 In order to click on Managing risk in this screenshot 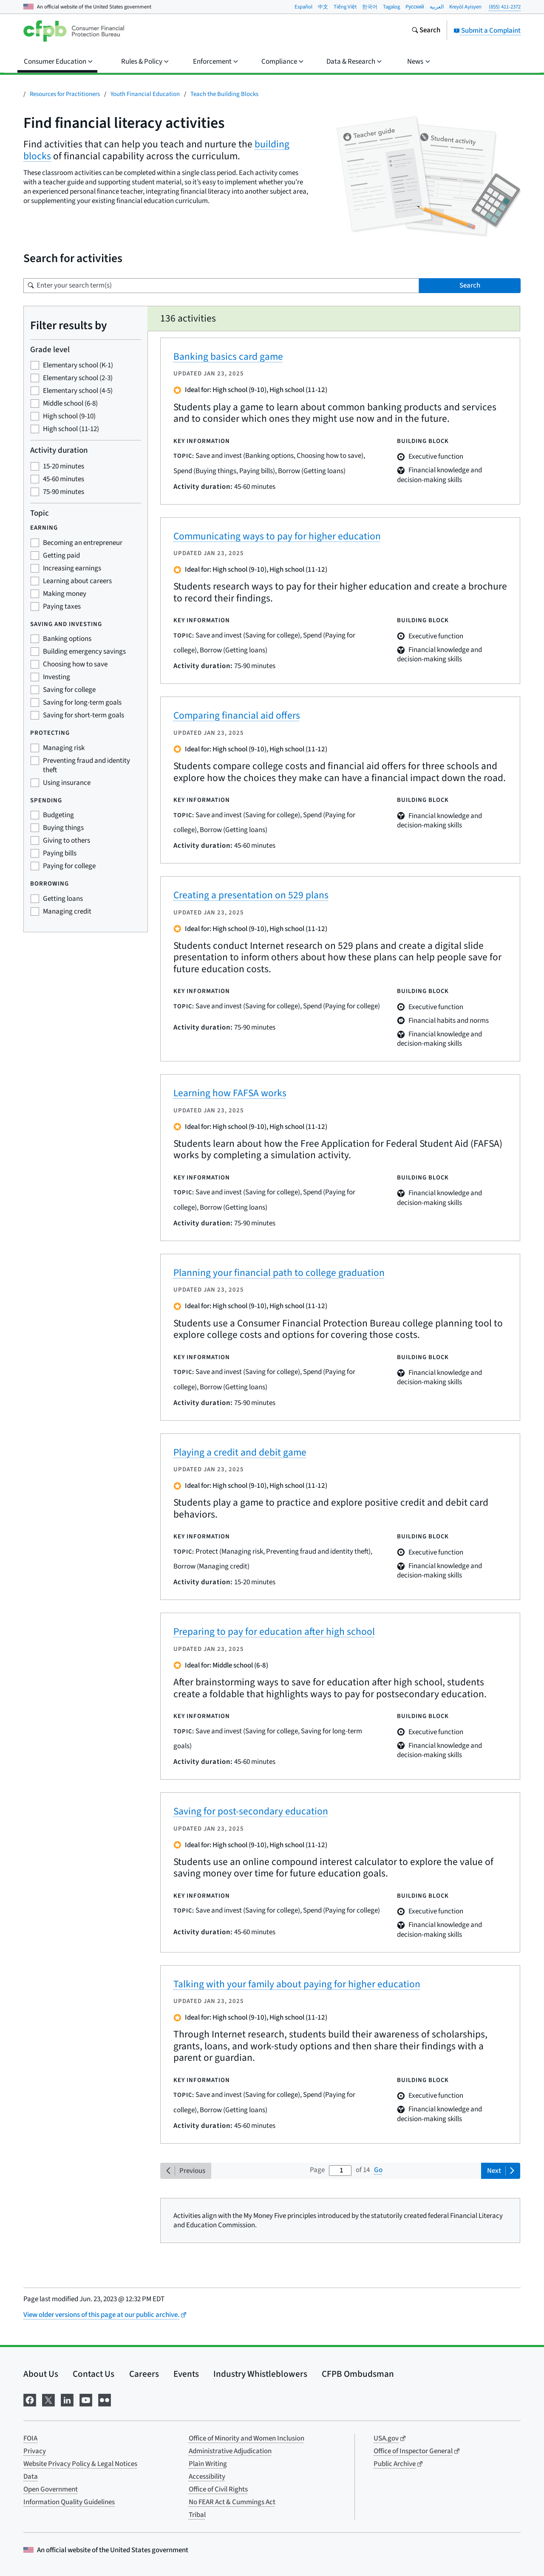, I will do `click(64, 748)`.